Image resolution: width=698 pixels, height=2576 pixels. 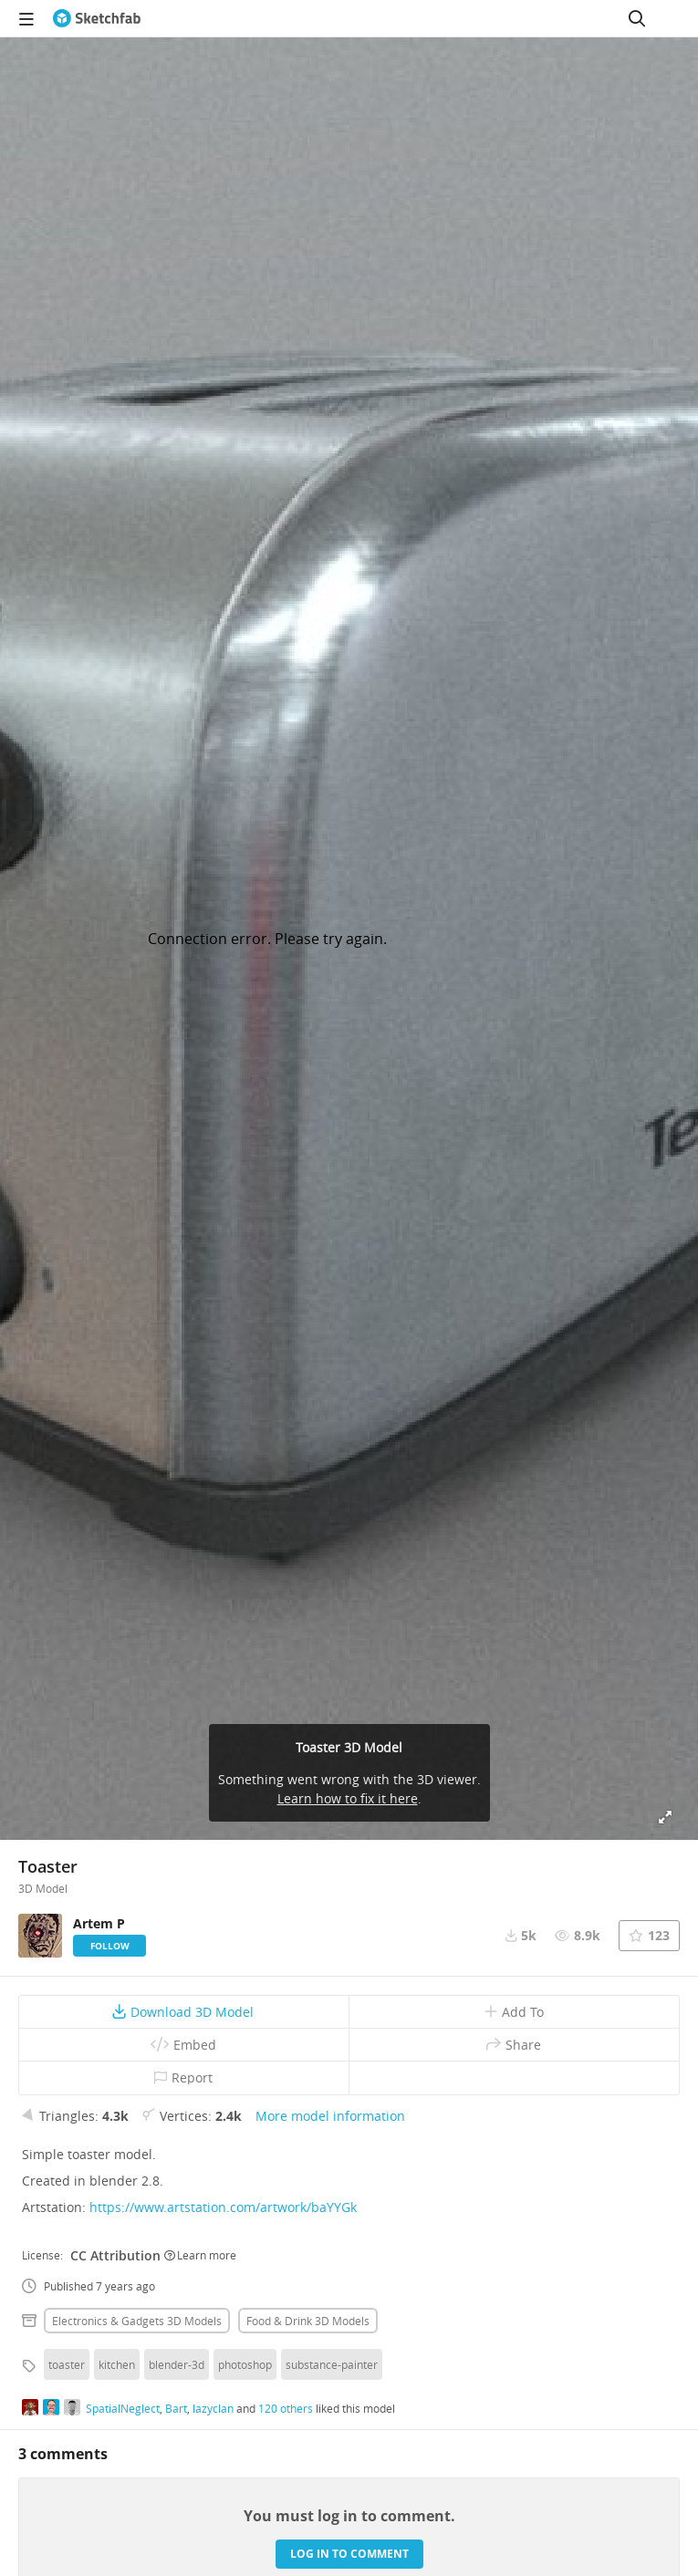 What do you see at coordinates (66, 2364) in the screenshot?
I see `toaster` at bounding box center [66, 2364].